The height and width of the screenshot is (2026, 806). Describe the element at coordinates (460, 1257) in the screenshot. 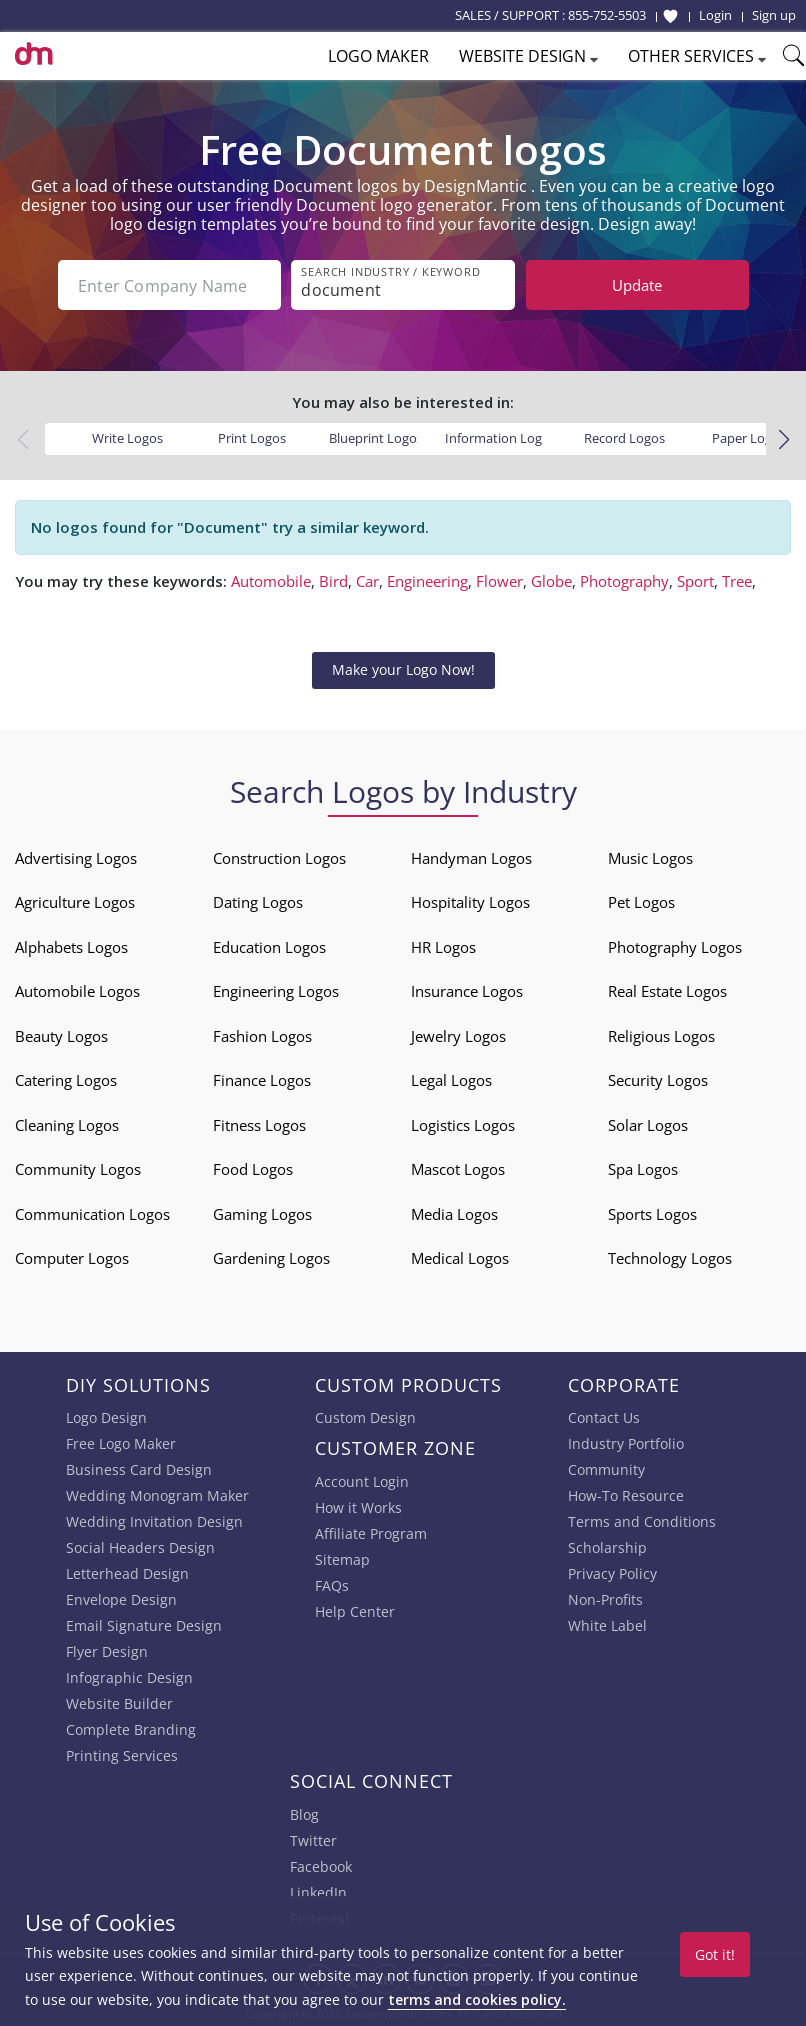

I see `Medical Logos` at that location.